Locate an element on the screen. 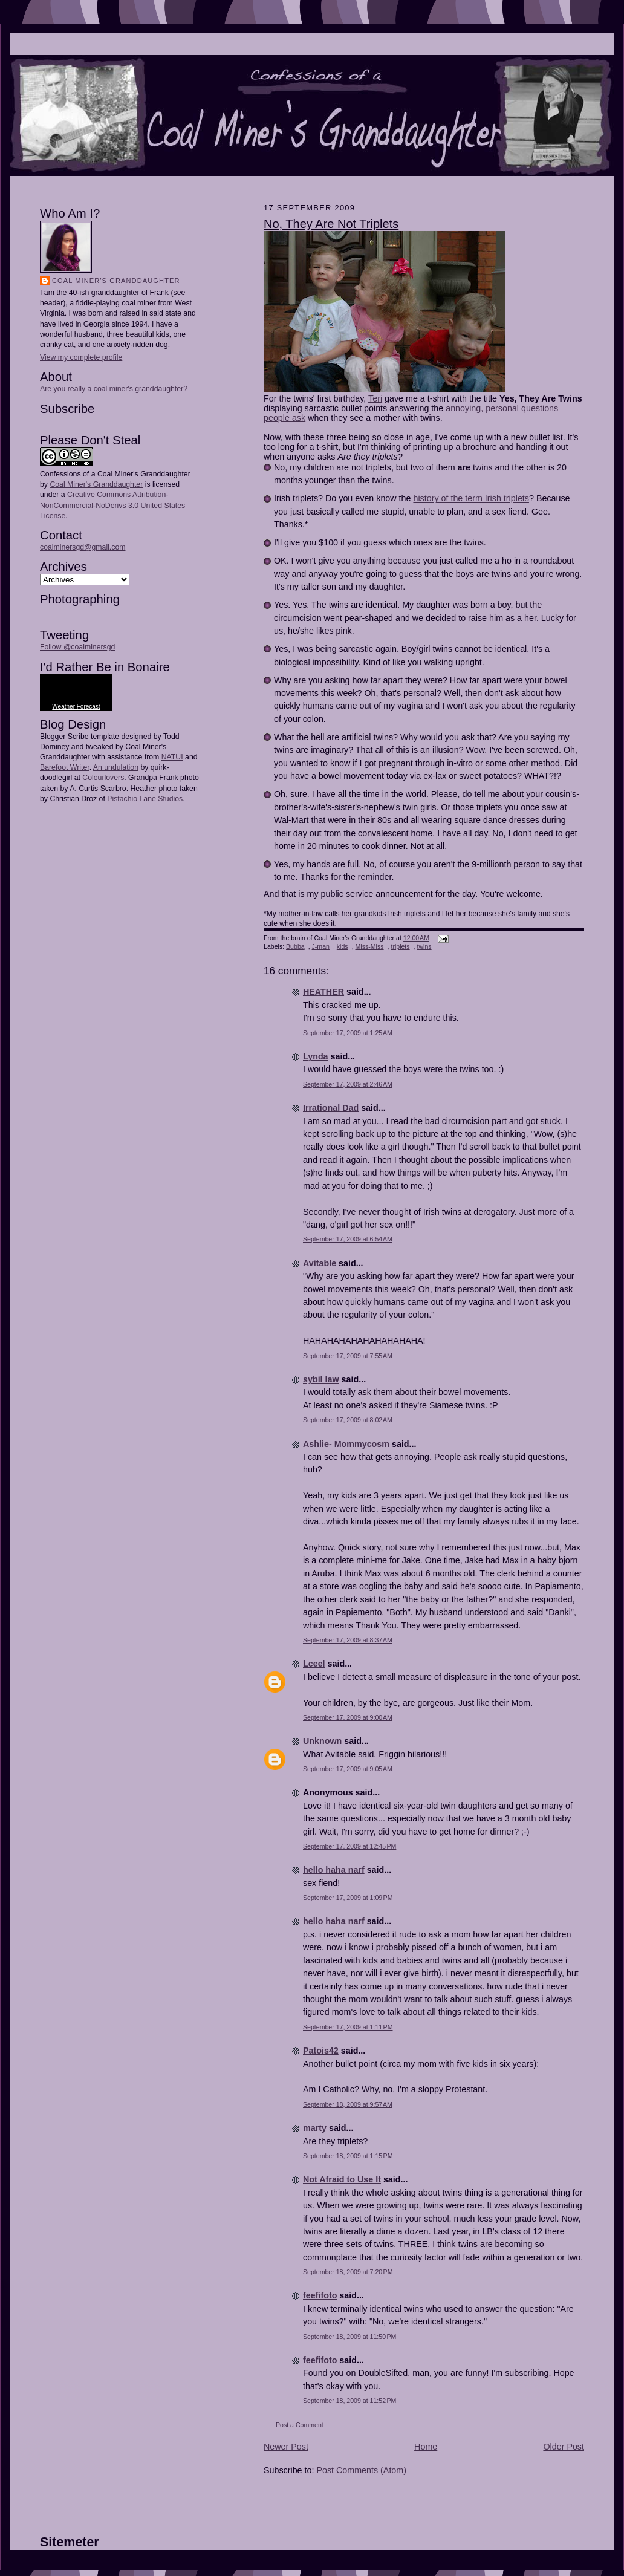 The height and width of the screenshot is (2576, 624). Coal Miner's Granddaughter is located at coordinates (116, 280).